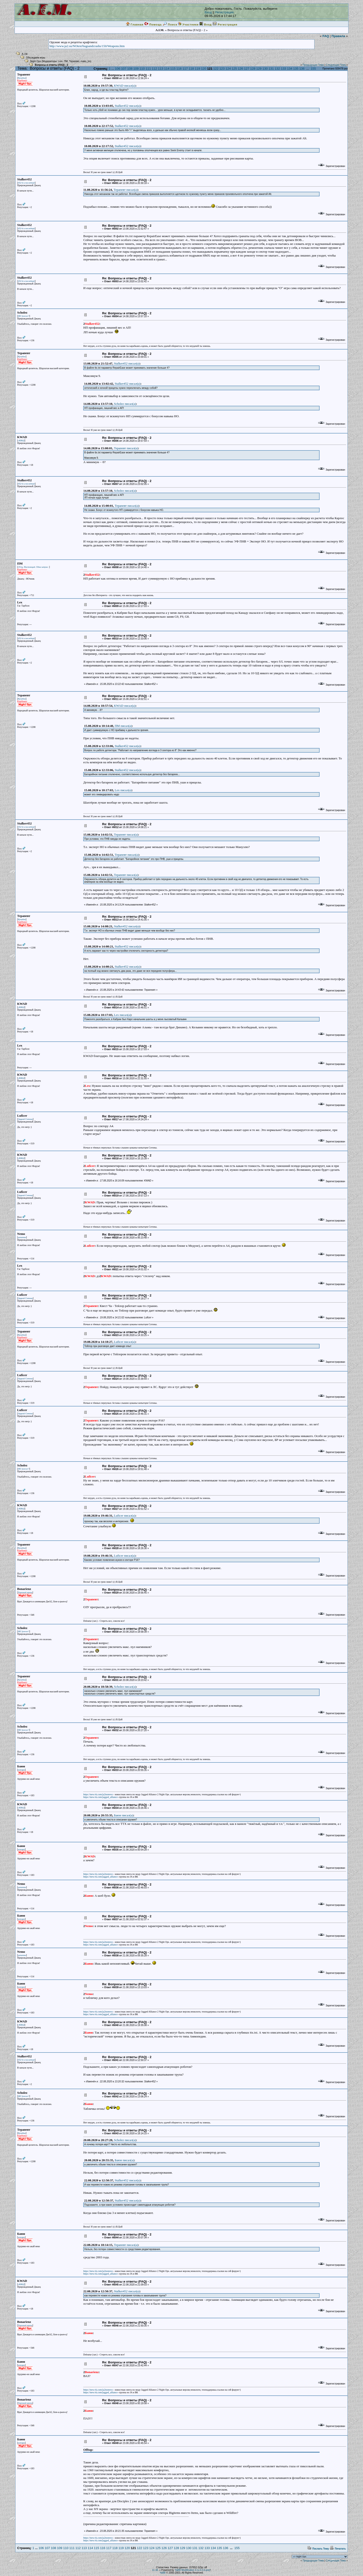  I want to click on 155, so click(313, 68).